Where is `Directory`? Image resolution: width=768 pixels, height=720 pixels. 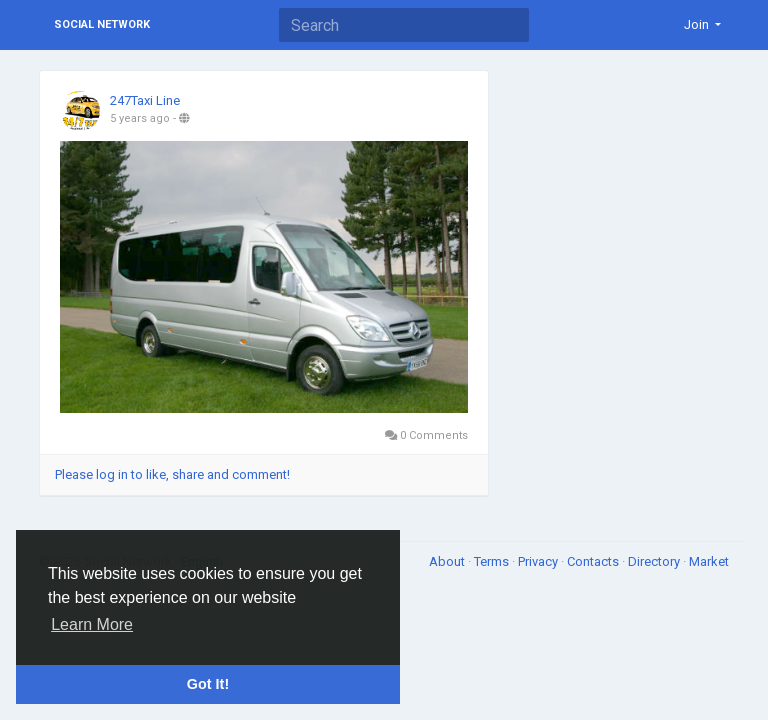
Directory is located at coordinates (655, 561).